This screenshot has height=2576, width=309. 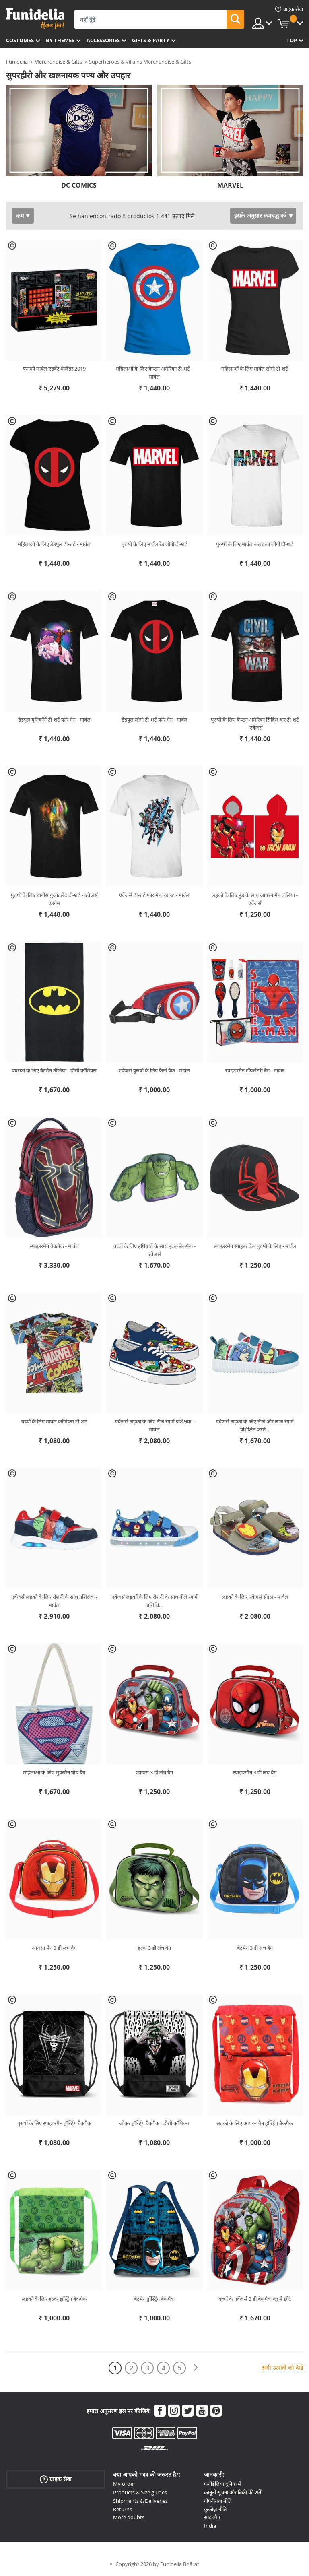 I want to click on पुरुषों के लिए स्पाइडरमैन ड्रॉस्ट्रिंग बैकपैक, so click(x=54, y=2123).